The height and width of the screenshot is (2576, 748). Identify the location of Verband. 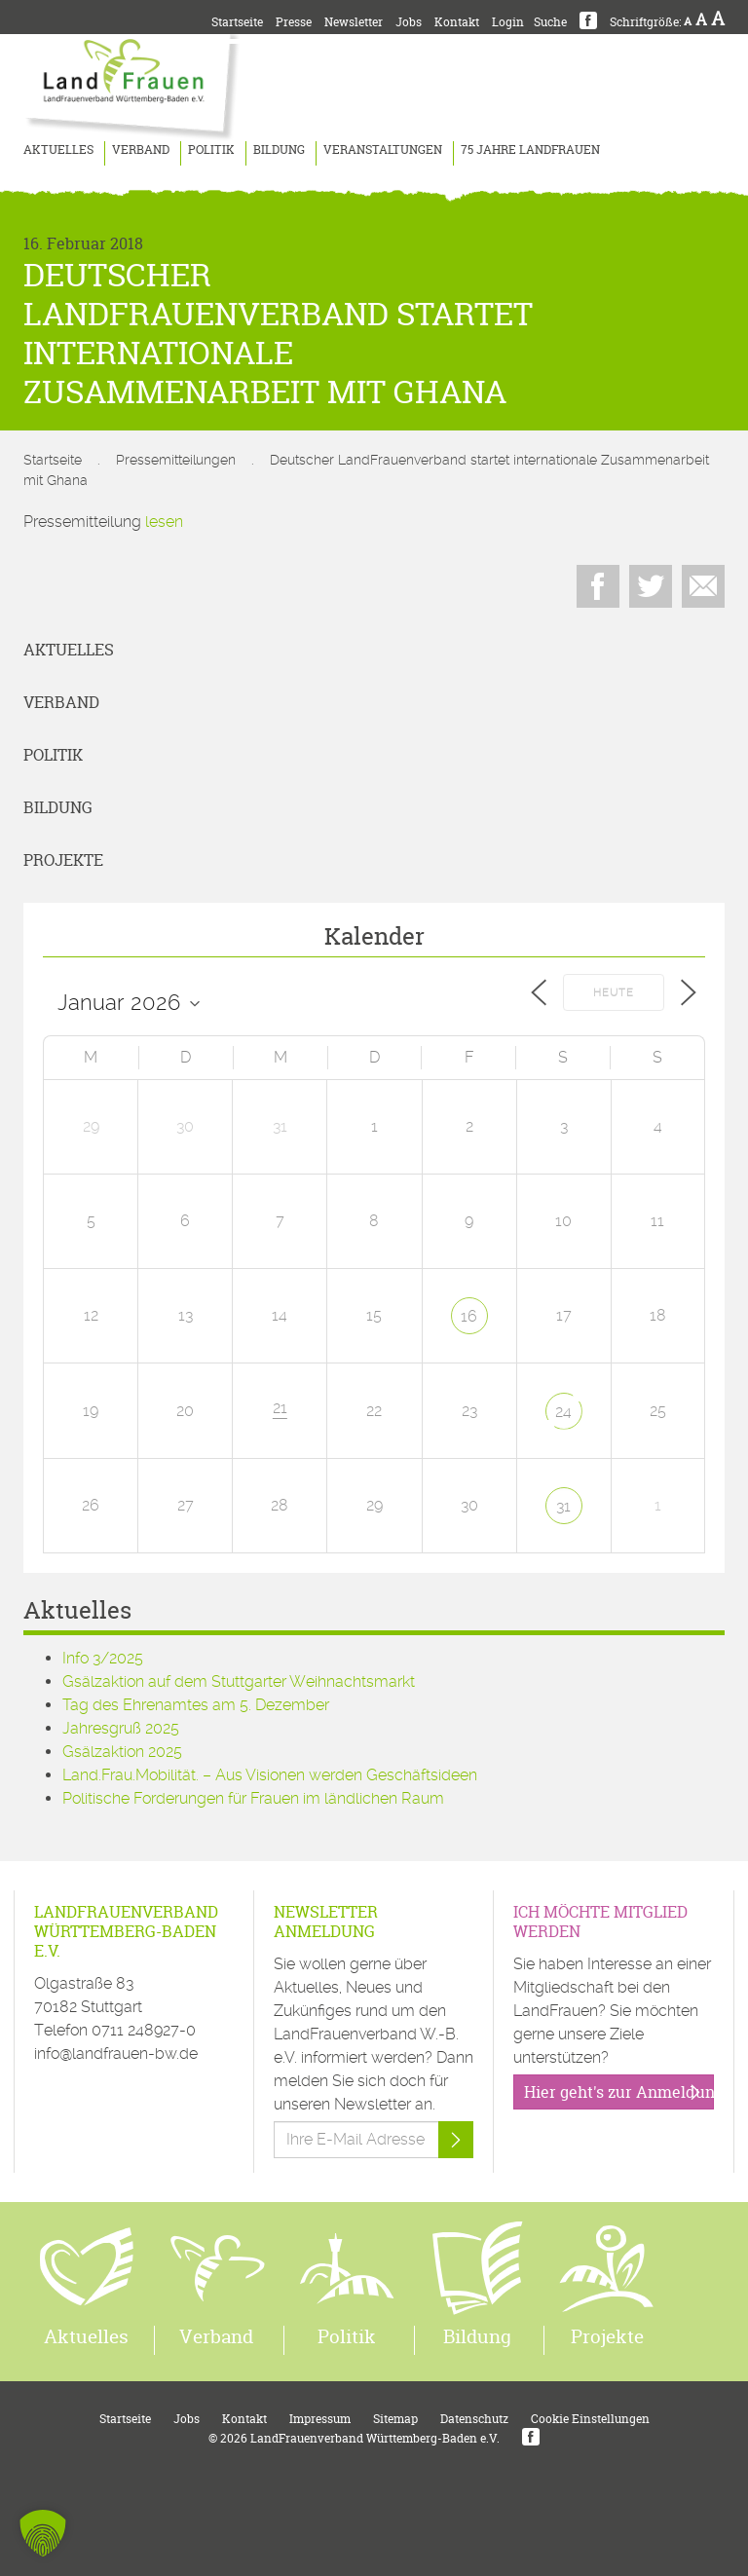
(140, 149).